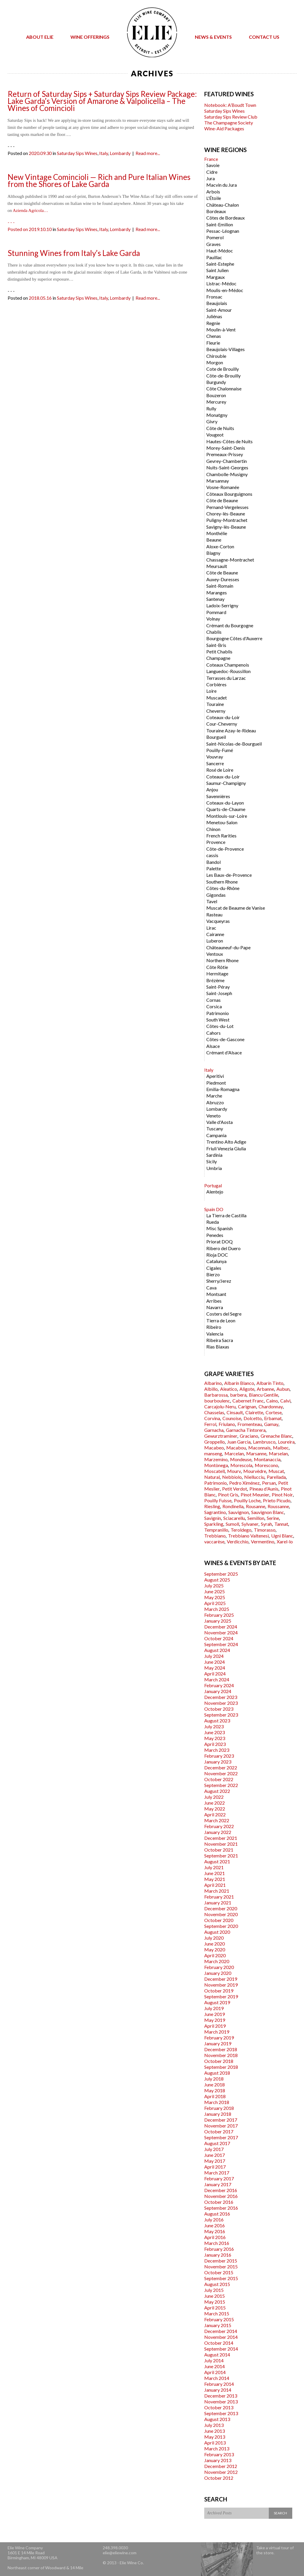 This screenshot has height=2576, width=304. I want to click on Santenay, so click(215, 599).